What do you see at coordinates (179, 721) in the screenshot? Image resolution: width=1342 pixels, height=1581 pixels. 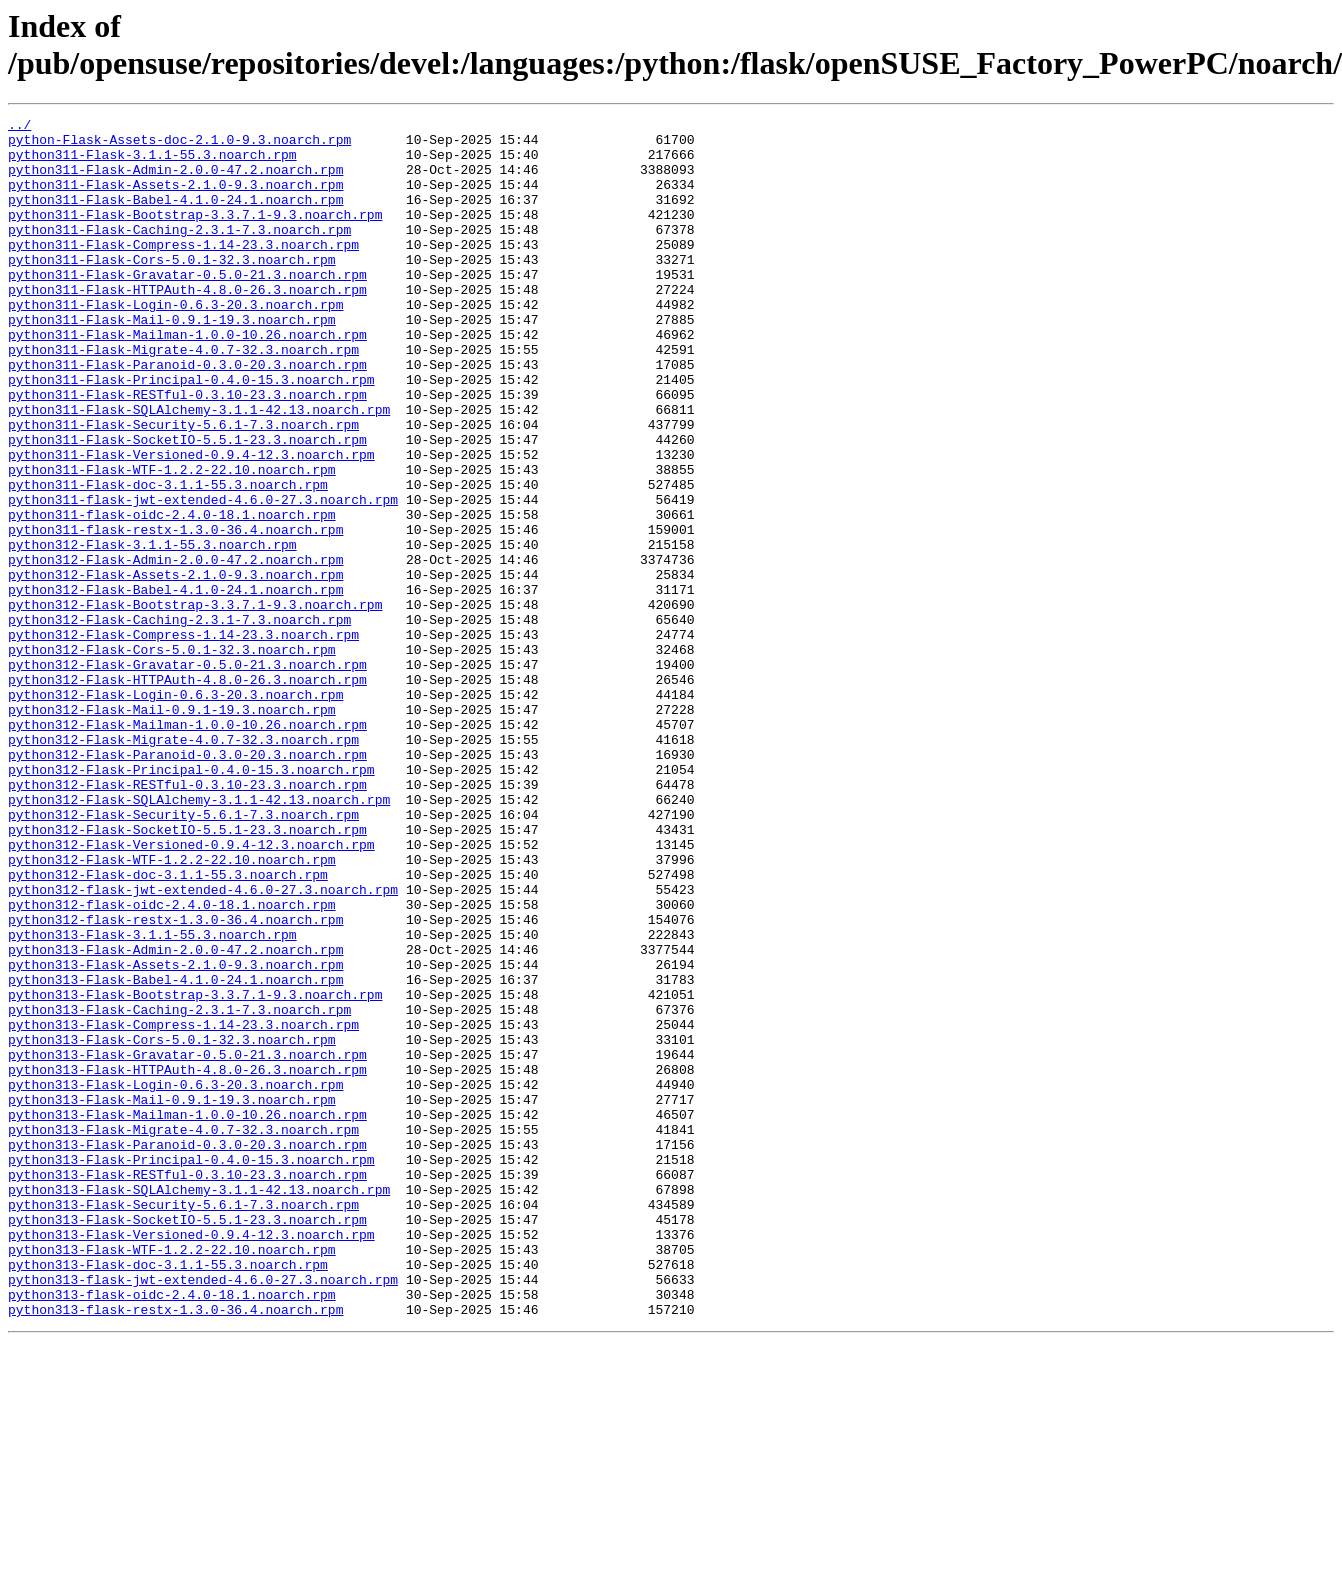 I see `python312-Flask-Caching-2.3.1-7.3.noarch.rpm` at bounding box center [179, 721].